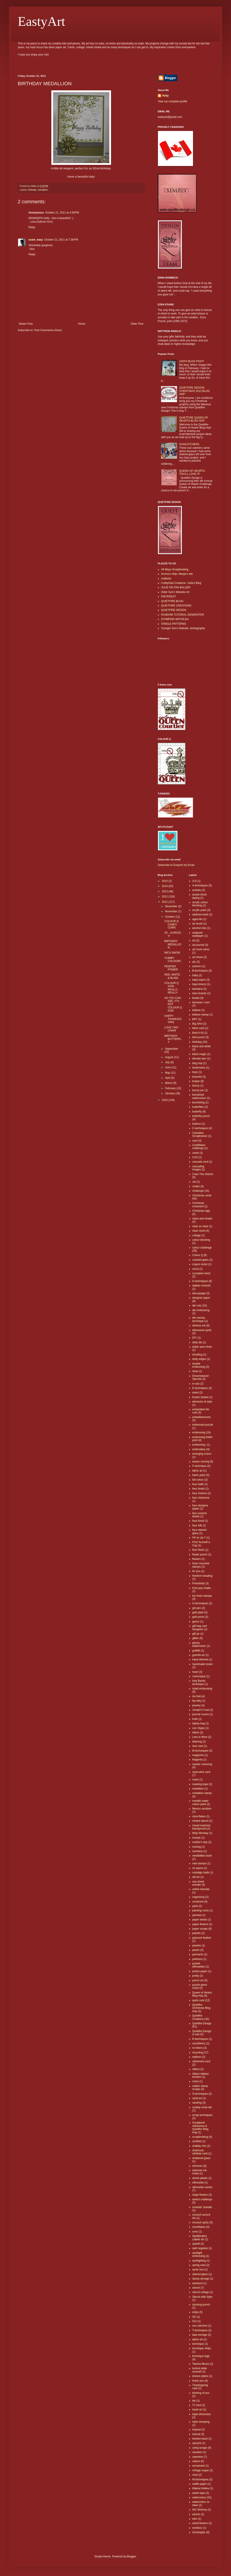  I want to click on September, so click(171, 1048).